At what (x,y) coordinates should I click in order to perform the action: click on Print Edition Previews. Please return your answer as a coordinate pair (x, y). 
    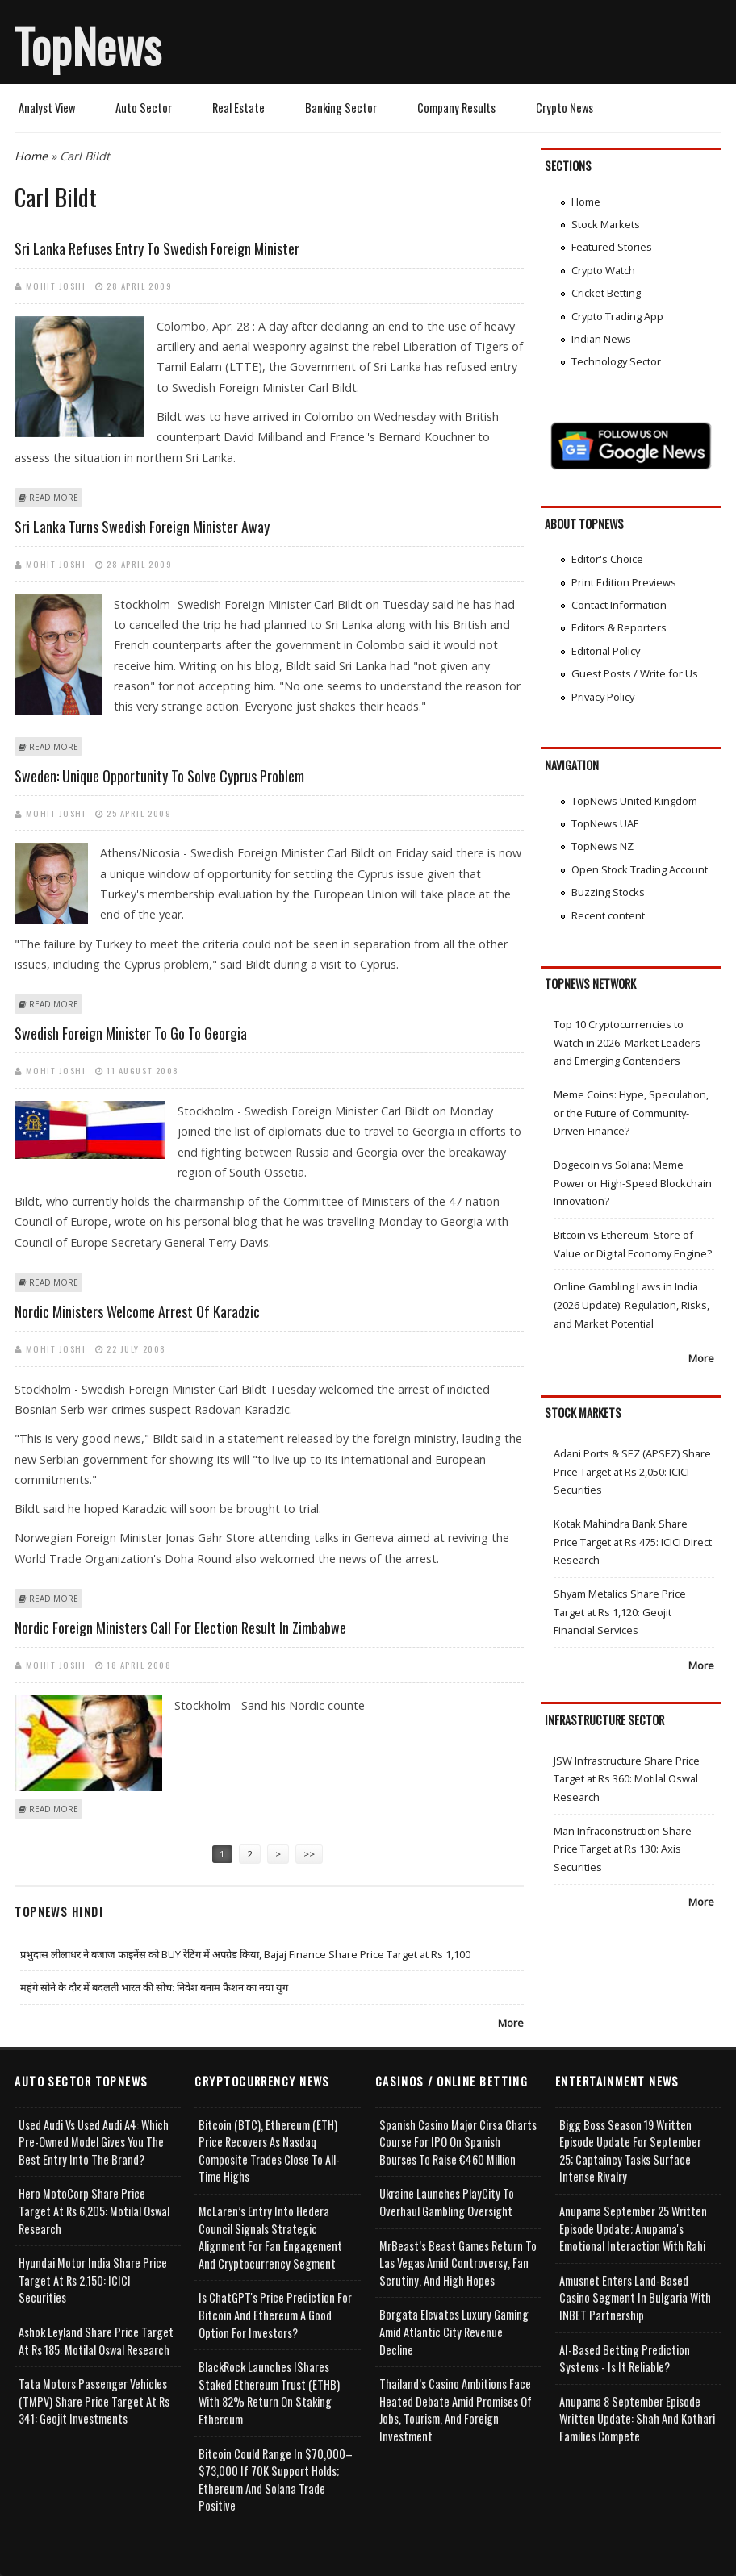
    Looking at the image, I should click on (623, 582).